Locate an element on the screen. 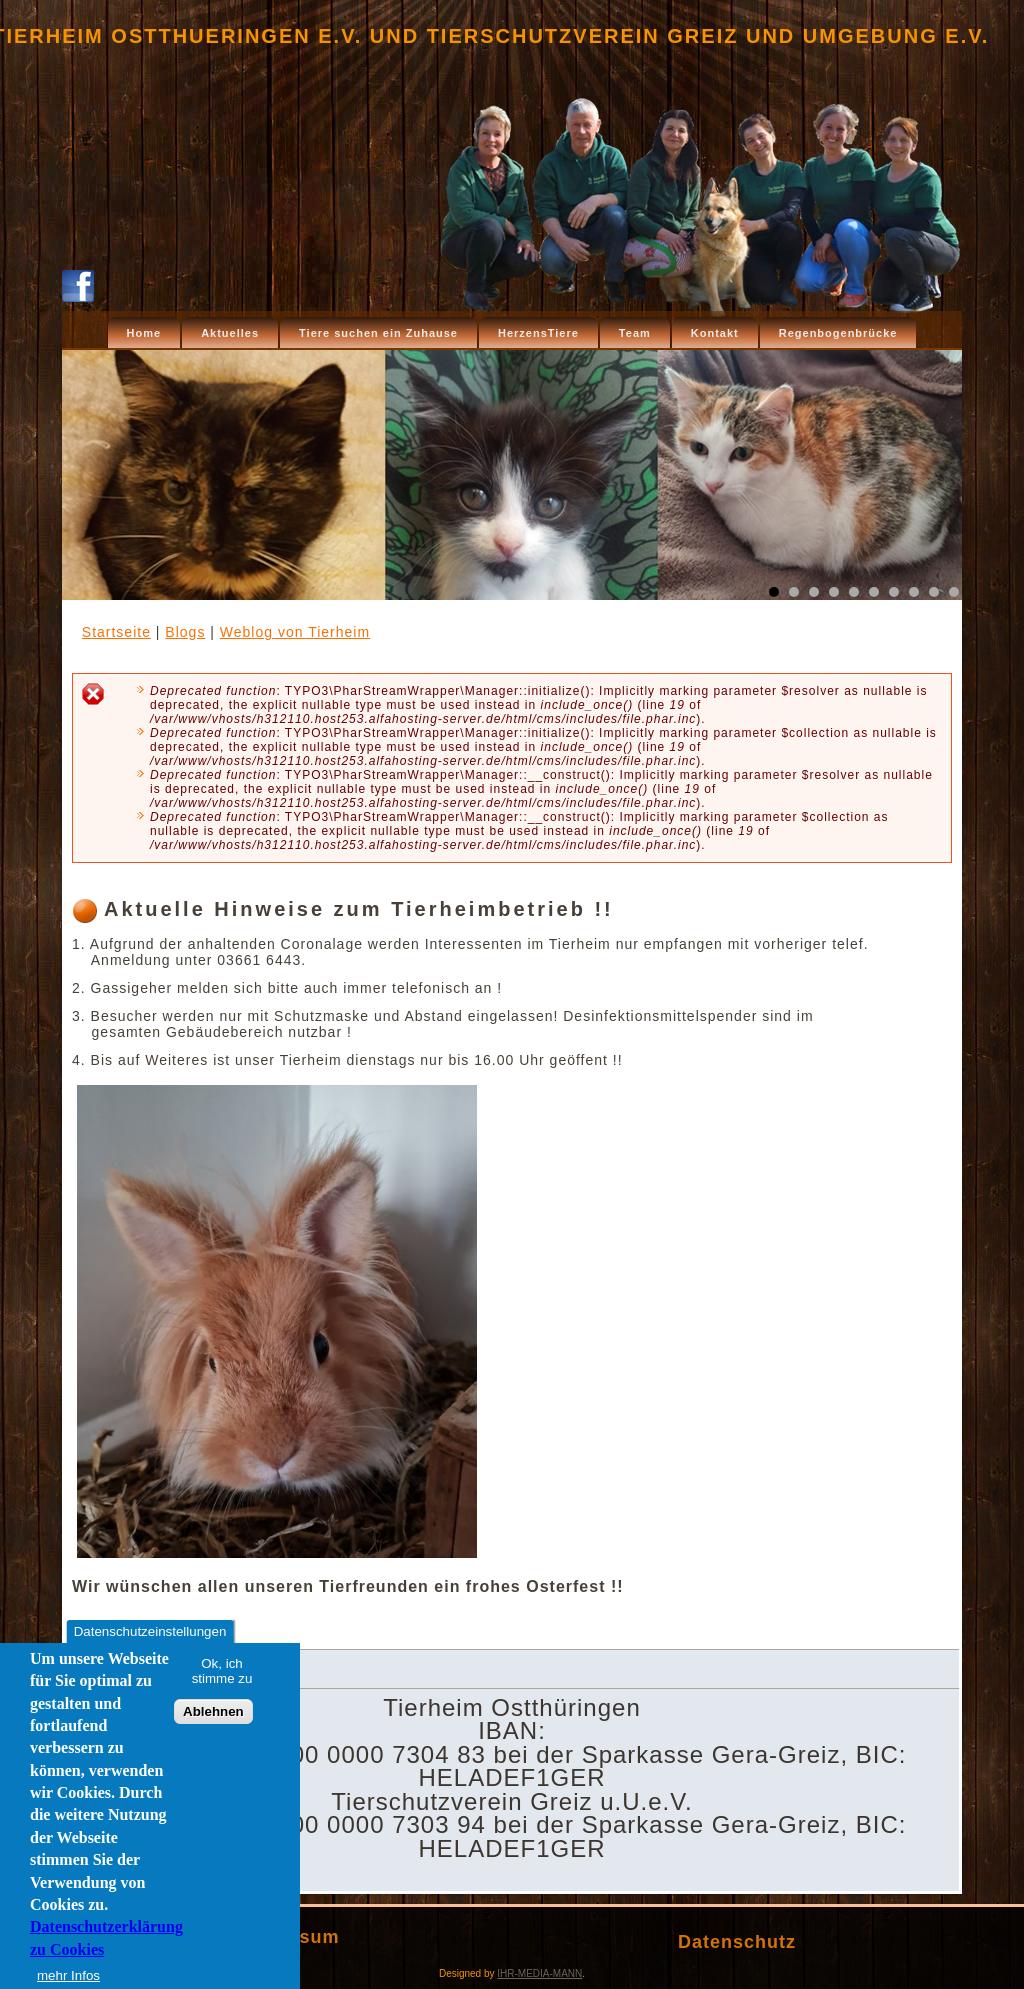 This screenshot has height=1989, width=1024. Weblog von Tierheim is located at coordinates (295, 632).